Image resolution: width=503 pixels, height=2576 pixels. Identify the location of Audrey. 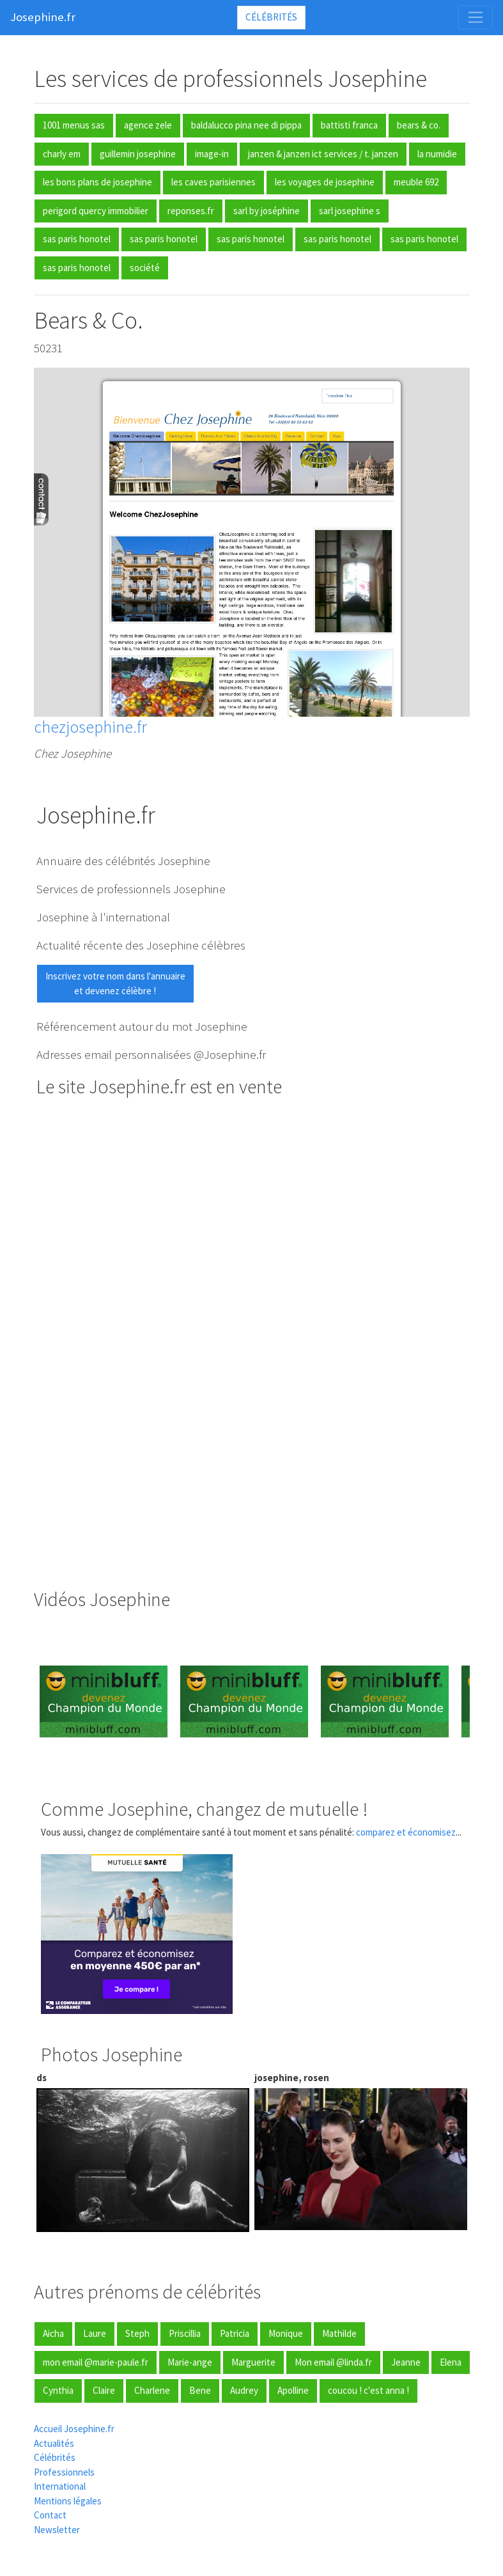
(244, 2390).